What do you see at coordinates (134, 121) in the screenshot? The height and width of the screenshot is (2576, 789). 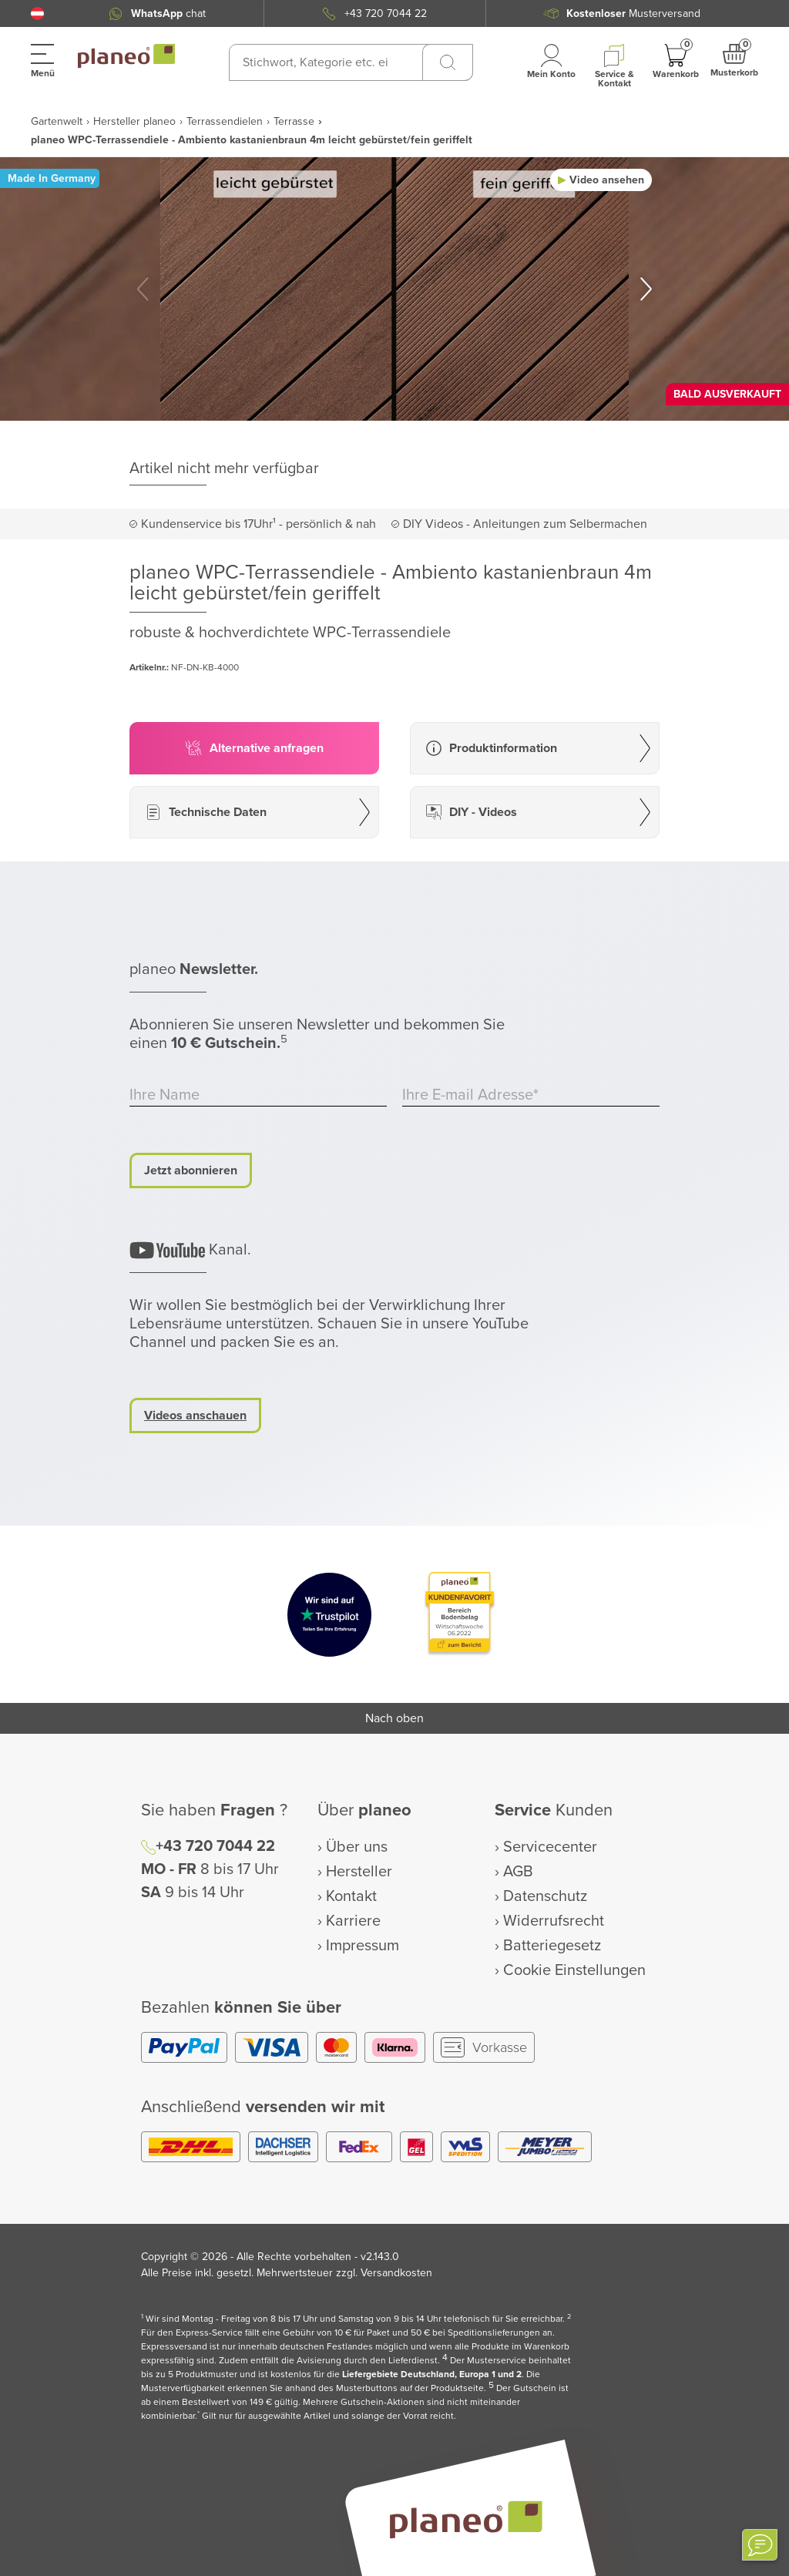 I see `Hersteller planeo` at bounding box center [134, 121].